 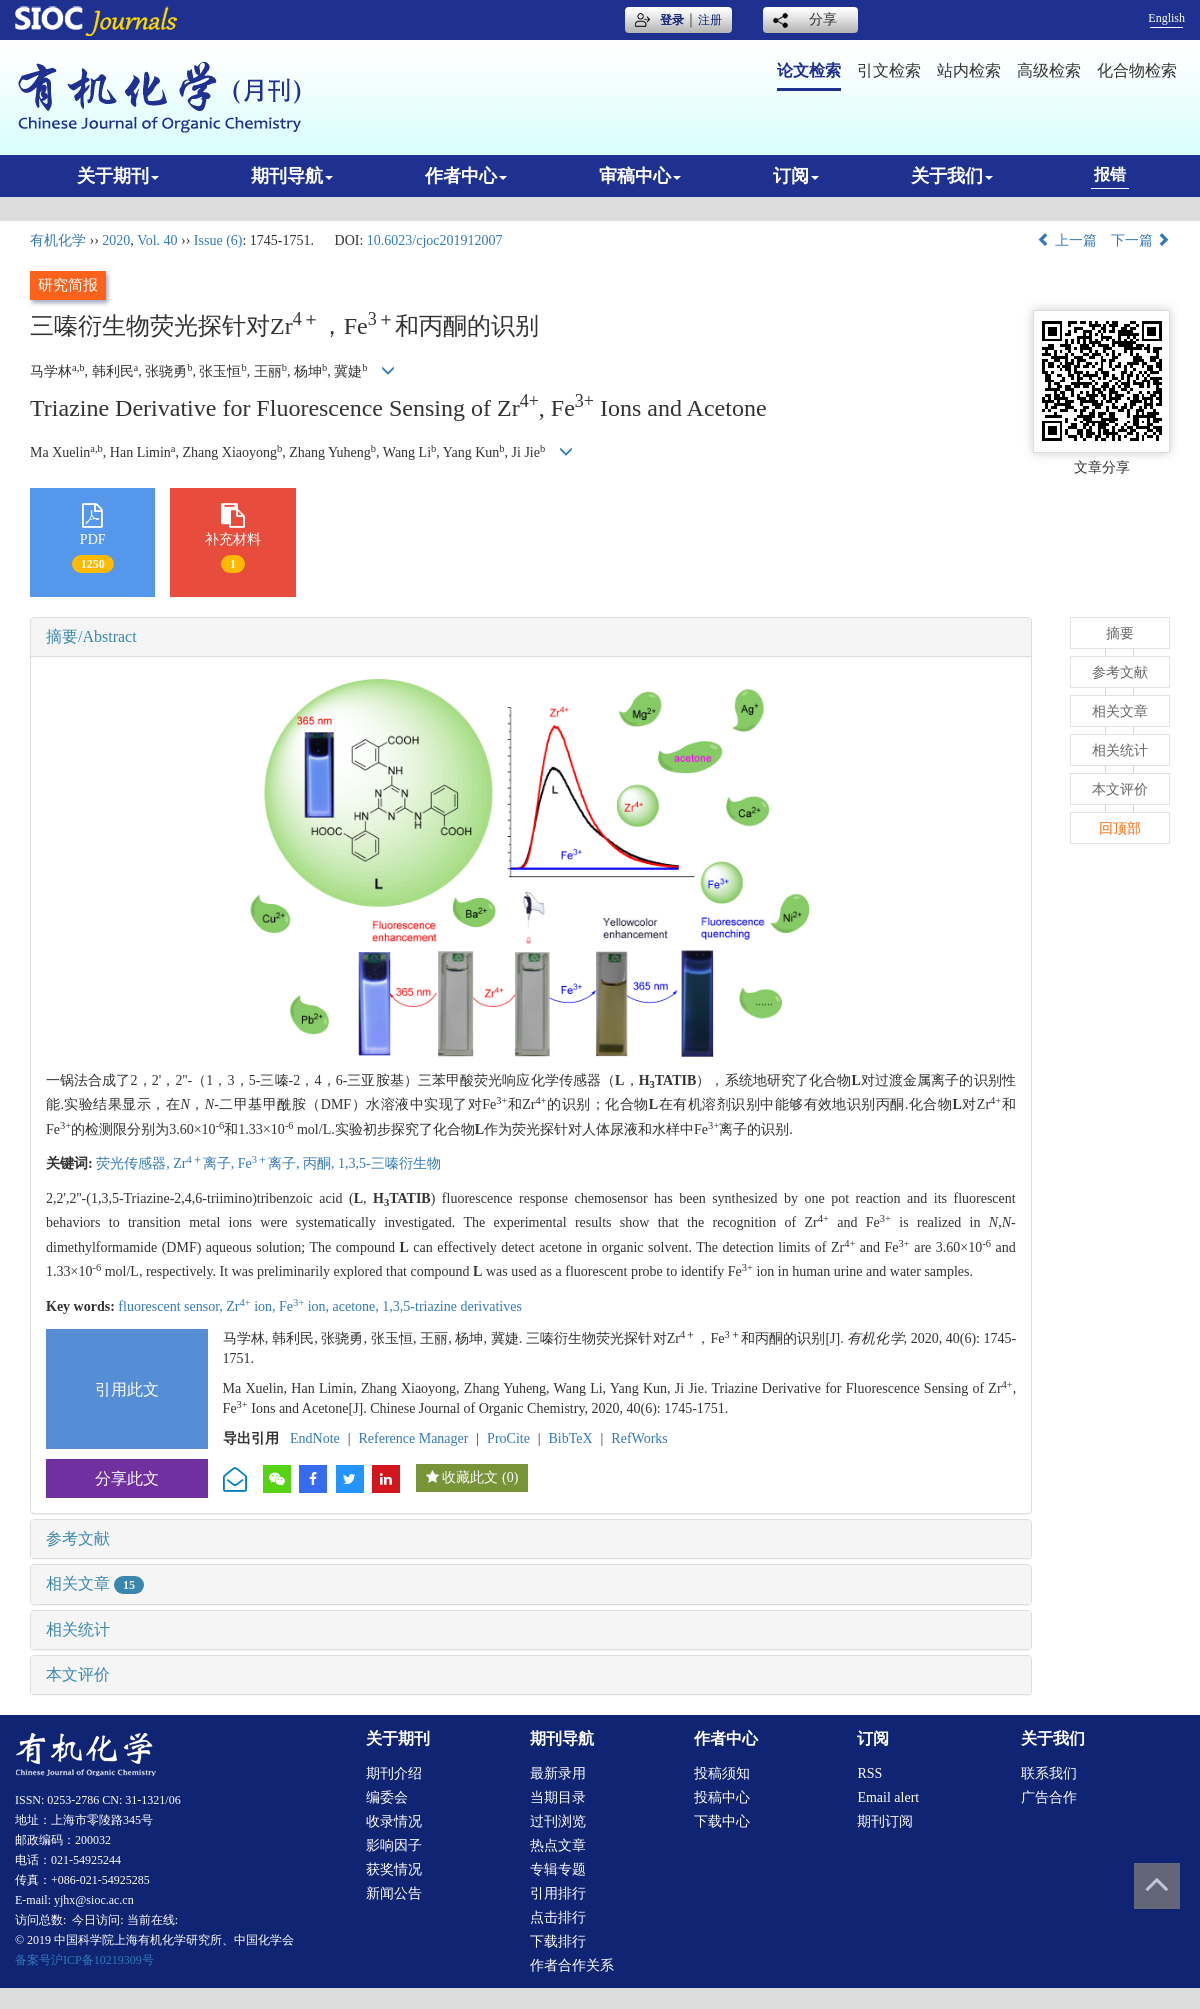 I want to click on 引用排行 [menuitem], so click(x=558, y=1893).